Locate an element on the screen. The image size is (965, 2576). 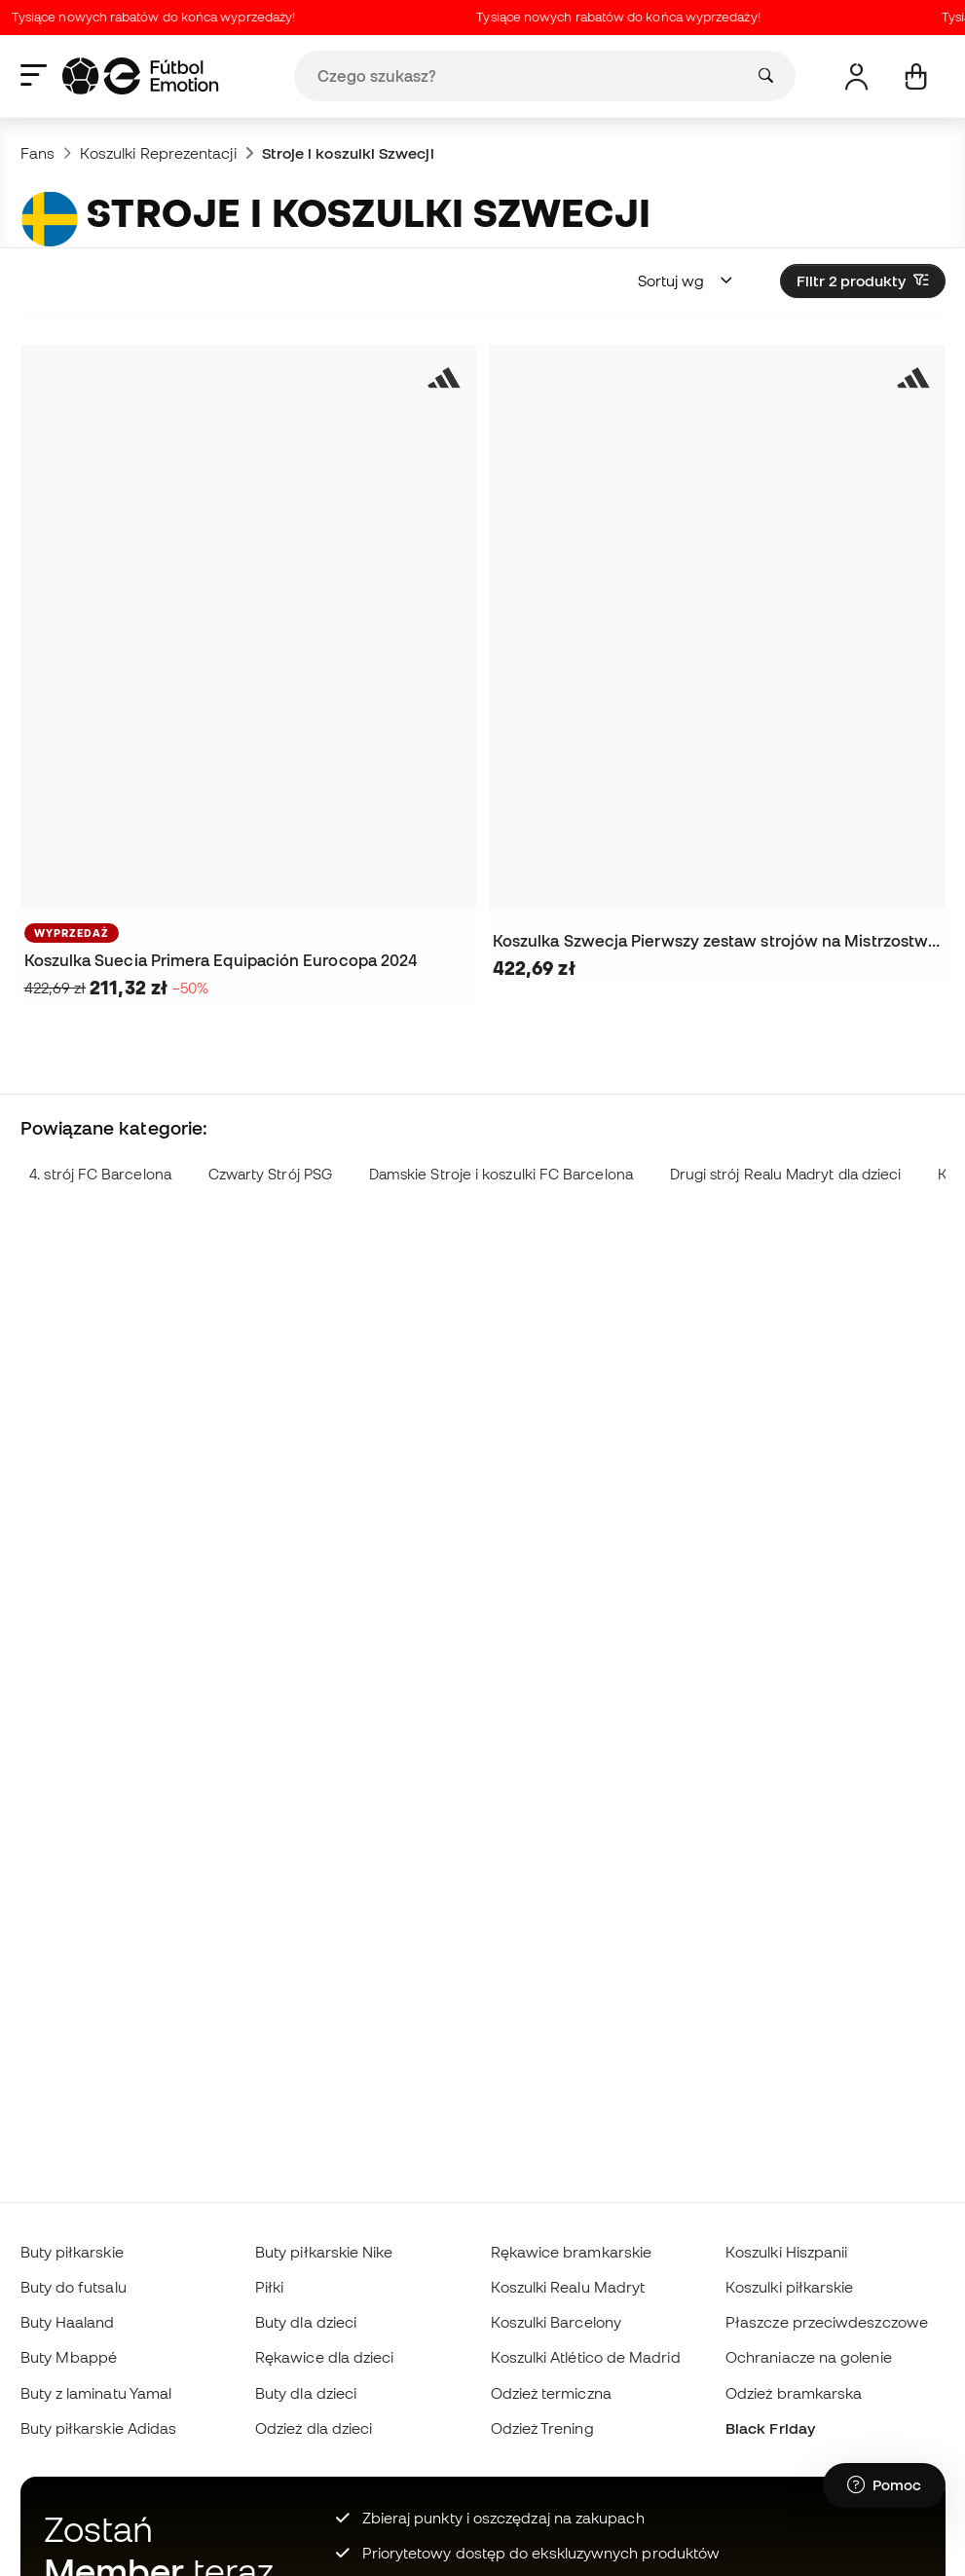
Tysiące nowych rabatów do końca wyprzedaży! is located at coordinates (160, 17).